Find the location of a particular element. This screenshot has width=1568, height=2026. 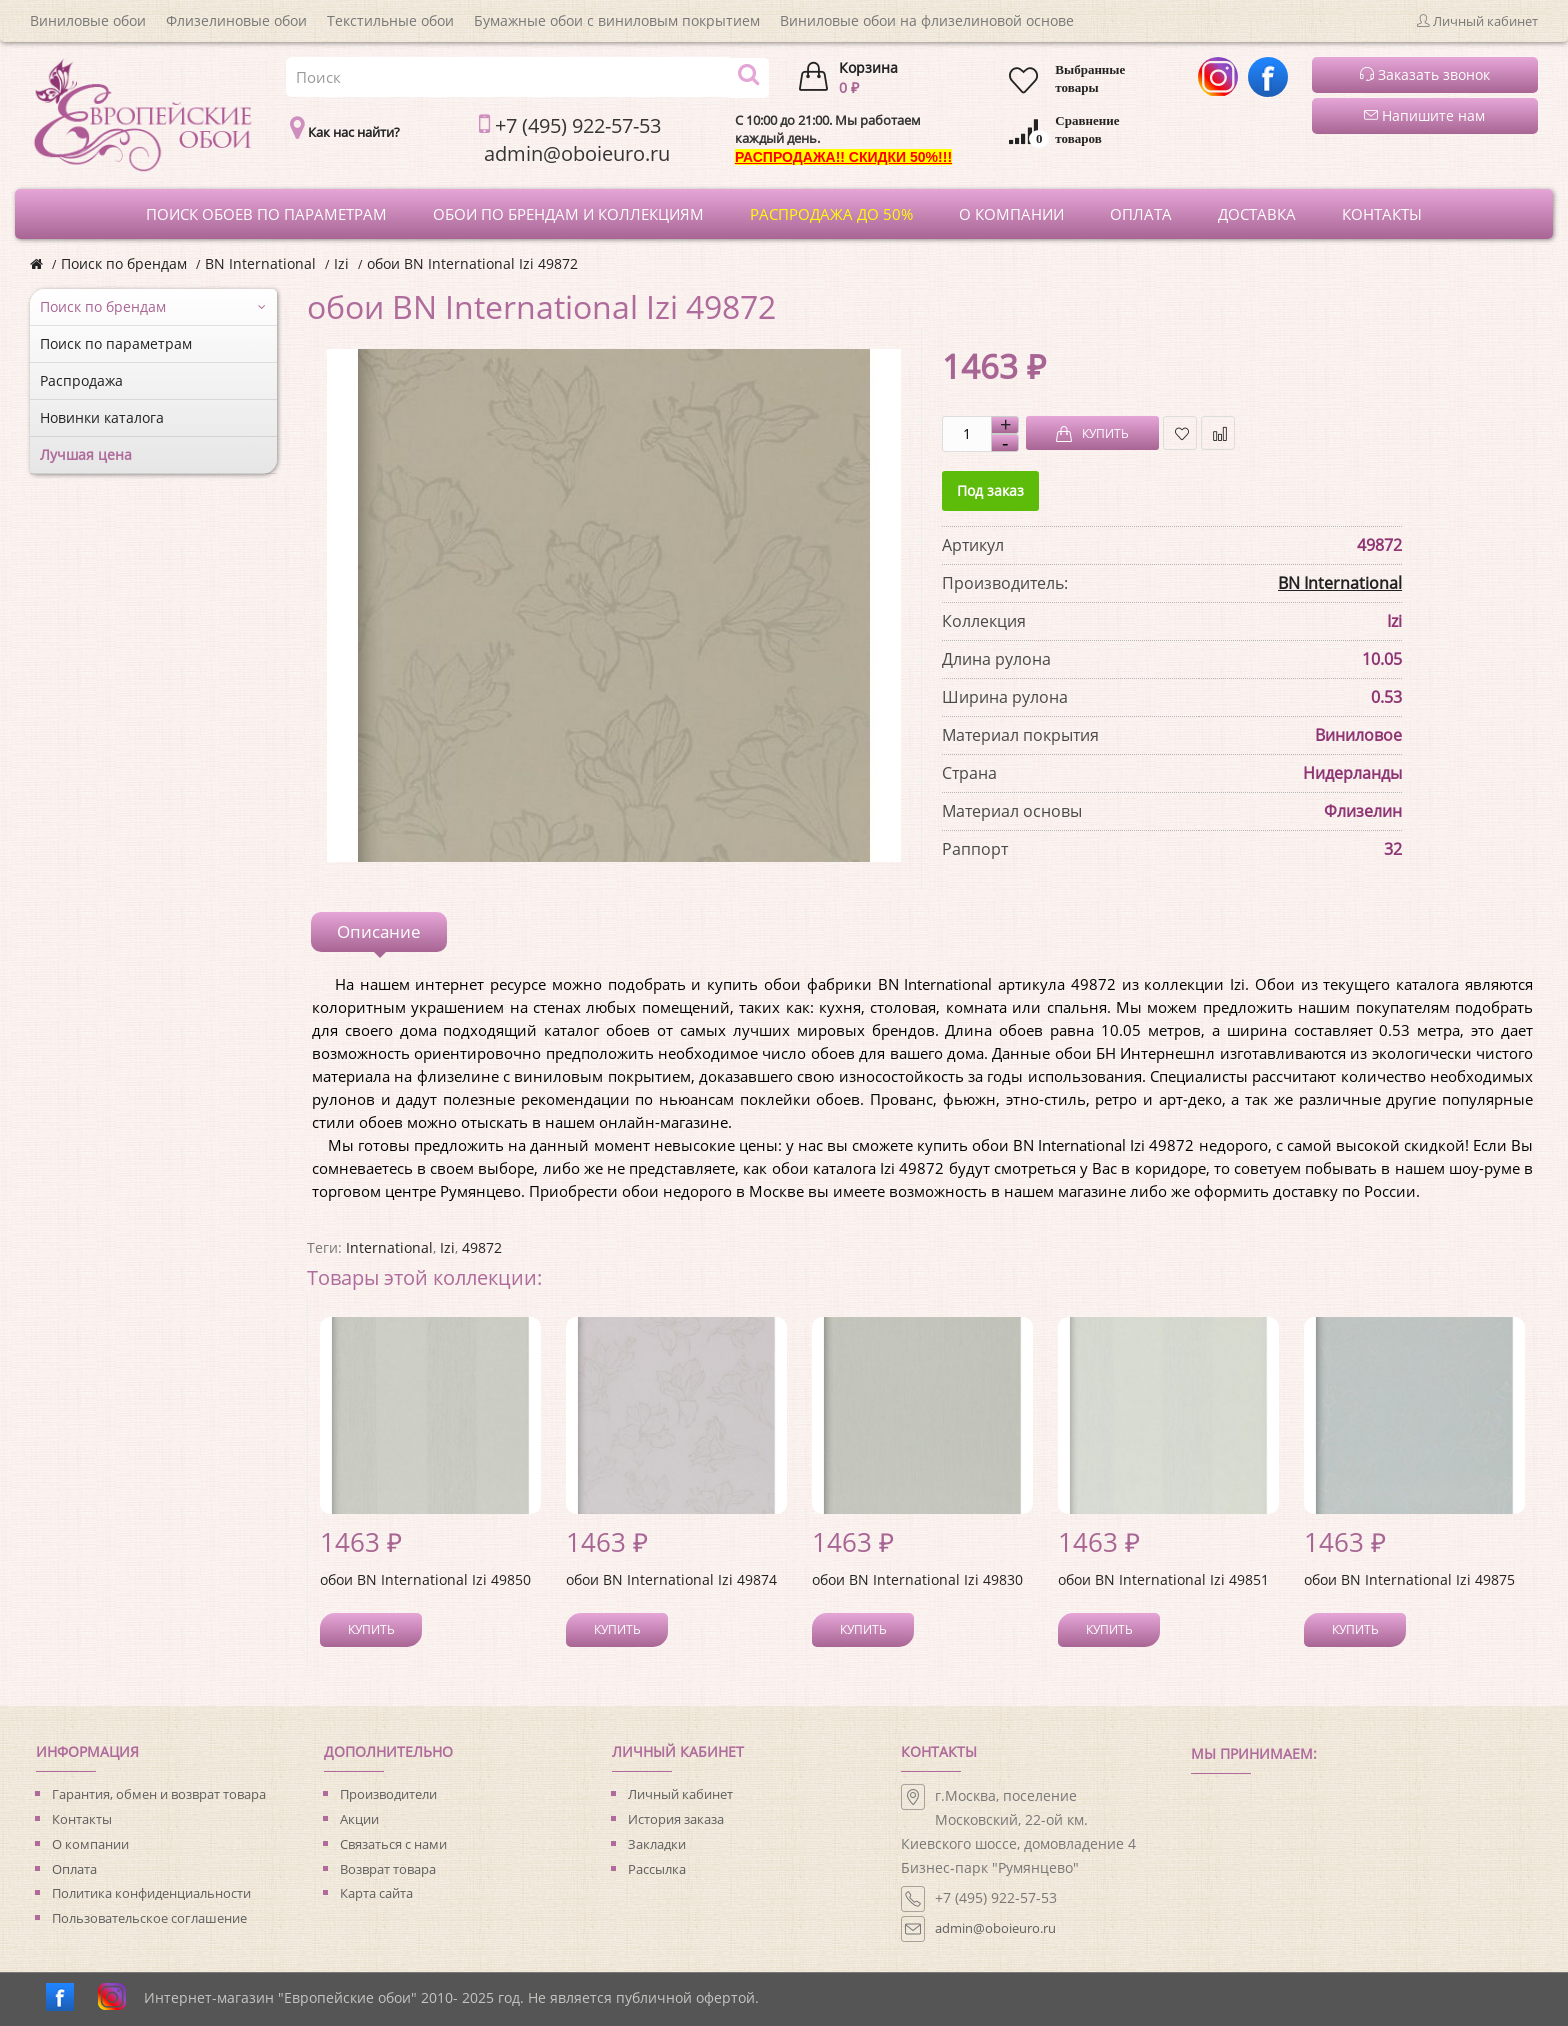

International is located at coordinates (389, 1247).